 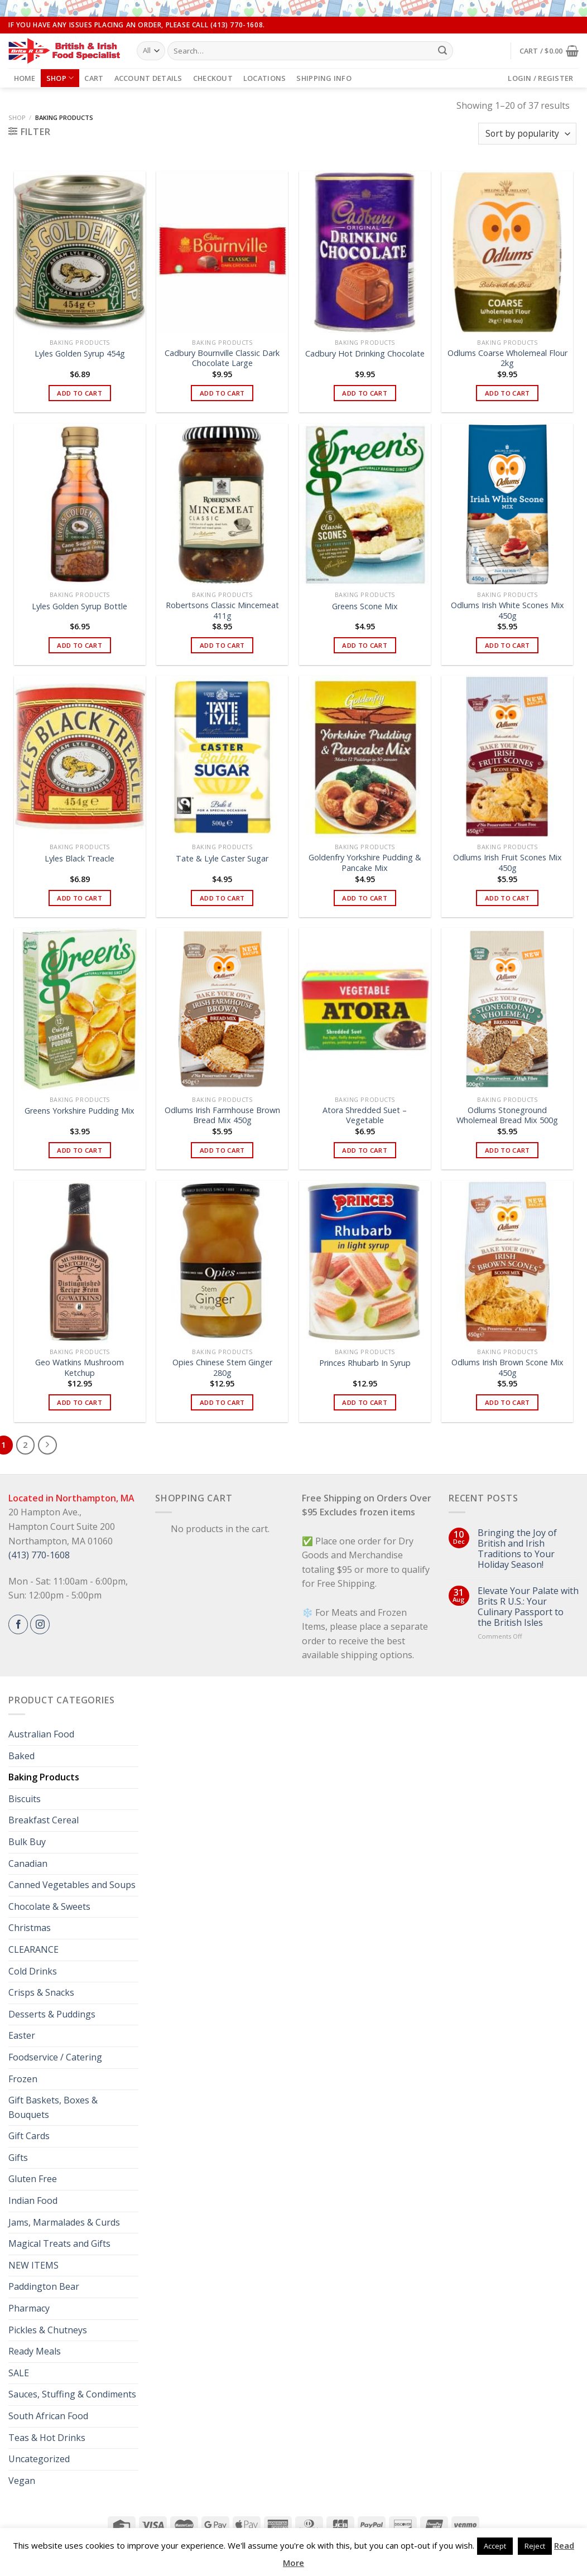 What do you see at coordinates (18, 2157) in the screenshot?
I see `Gifts` at bounding box center [18, 2157].